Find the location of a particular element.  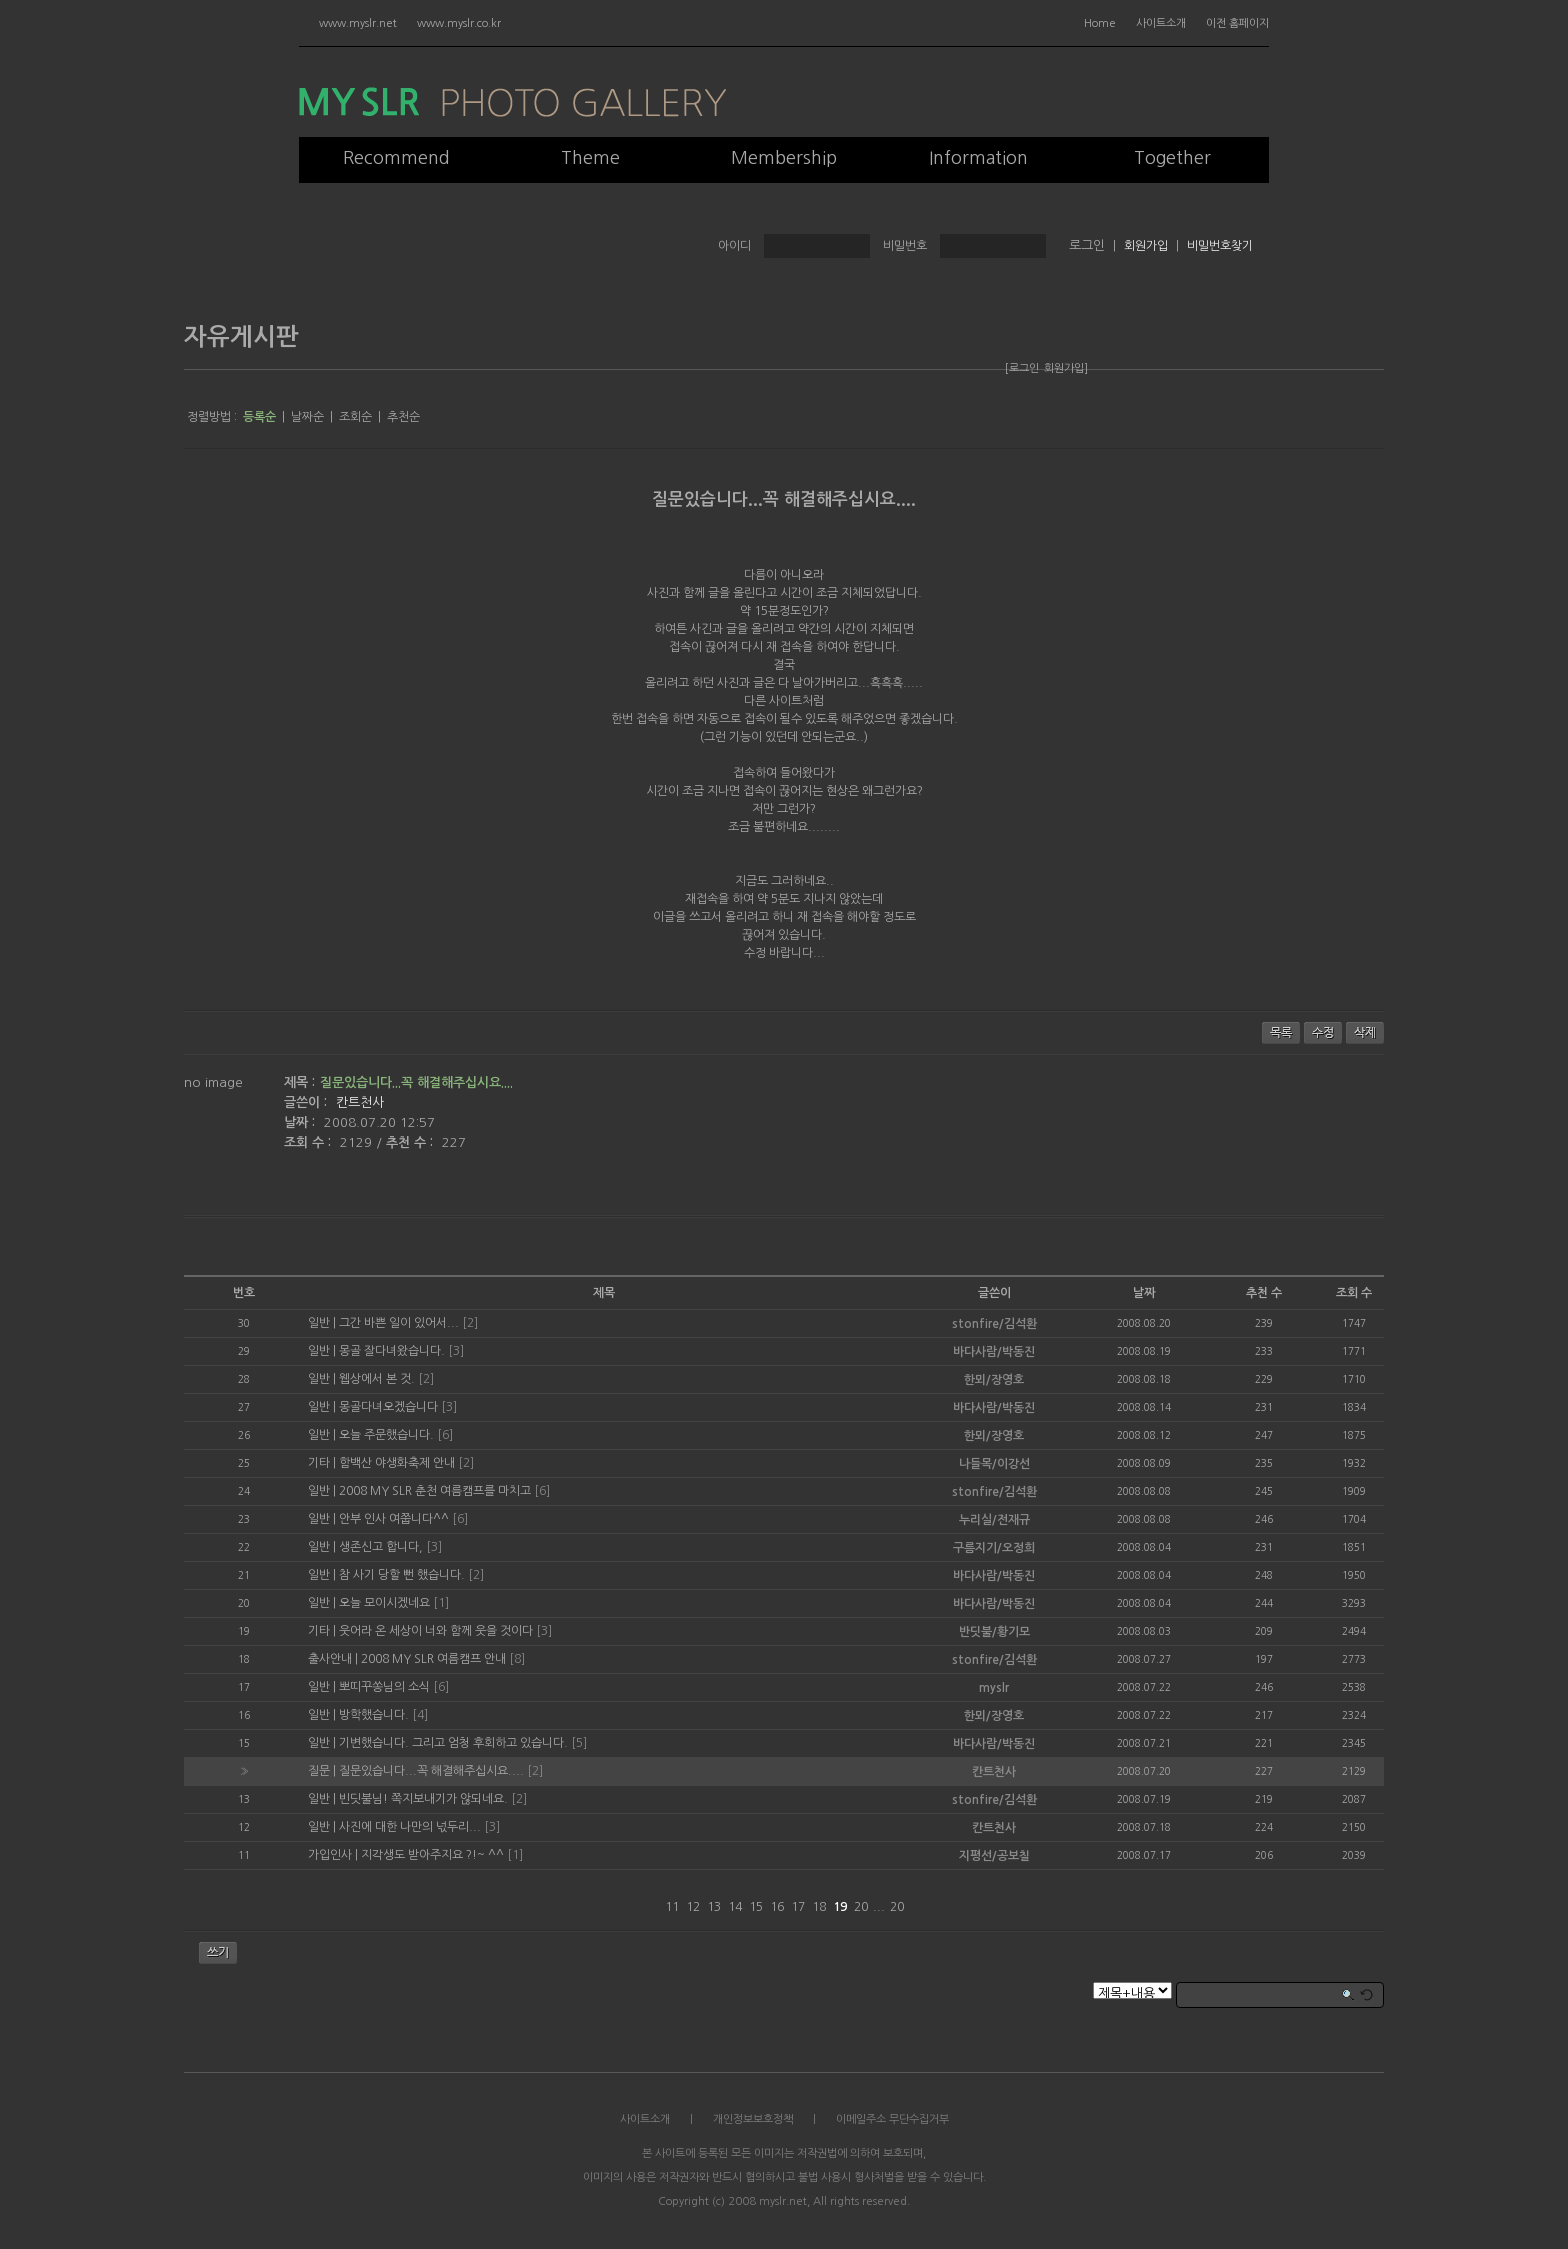

16 is located at coordinates (777, 1907).